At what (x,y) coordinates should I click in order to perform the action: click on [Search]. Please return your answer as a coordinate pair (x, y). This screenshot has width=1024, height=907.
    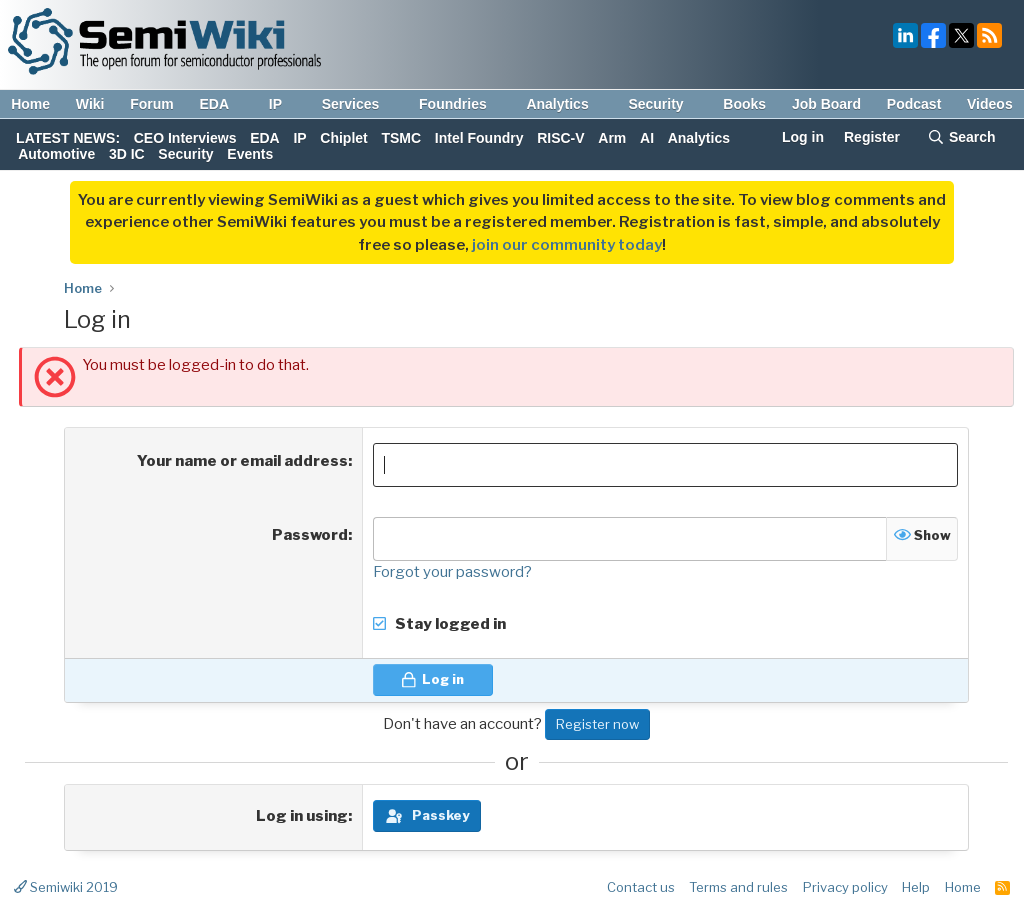
    Looking at the image, I should click on (961, 139).